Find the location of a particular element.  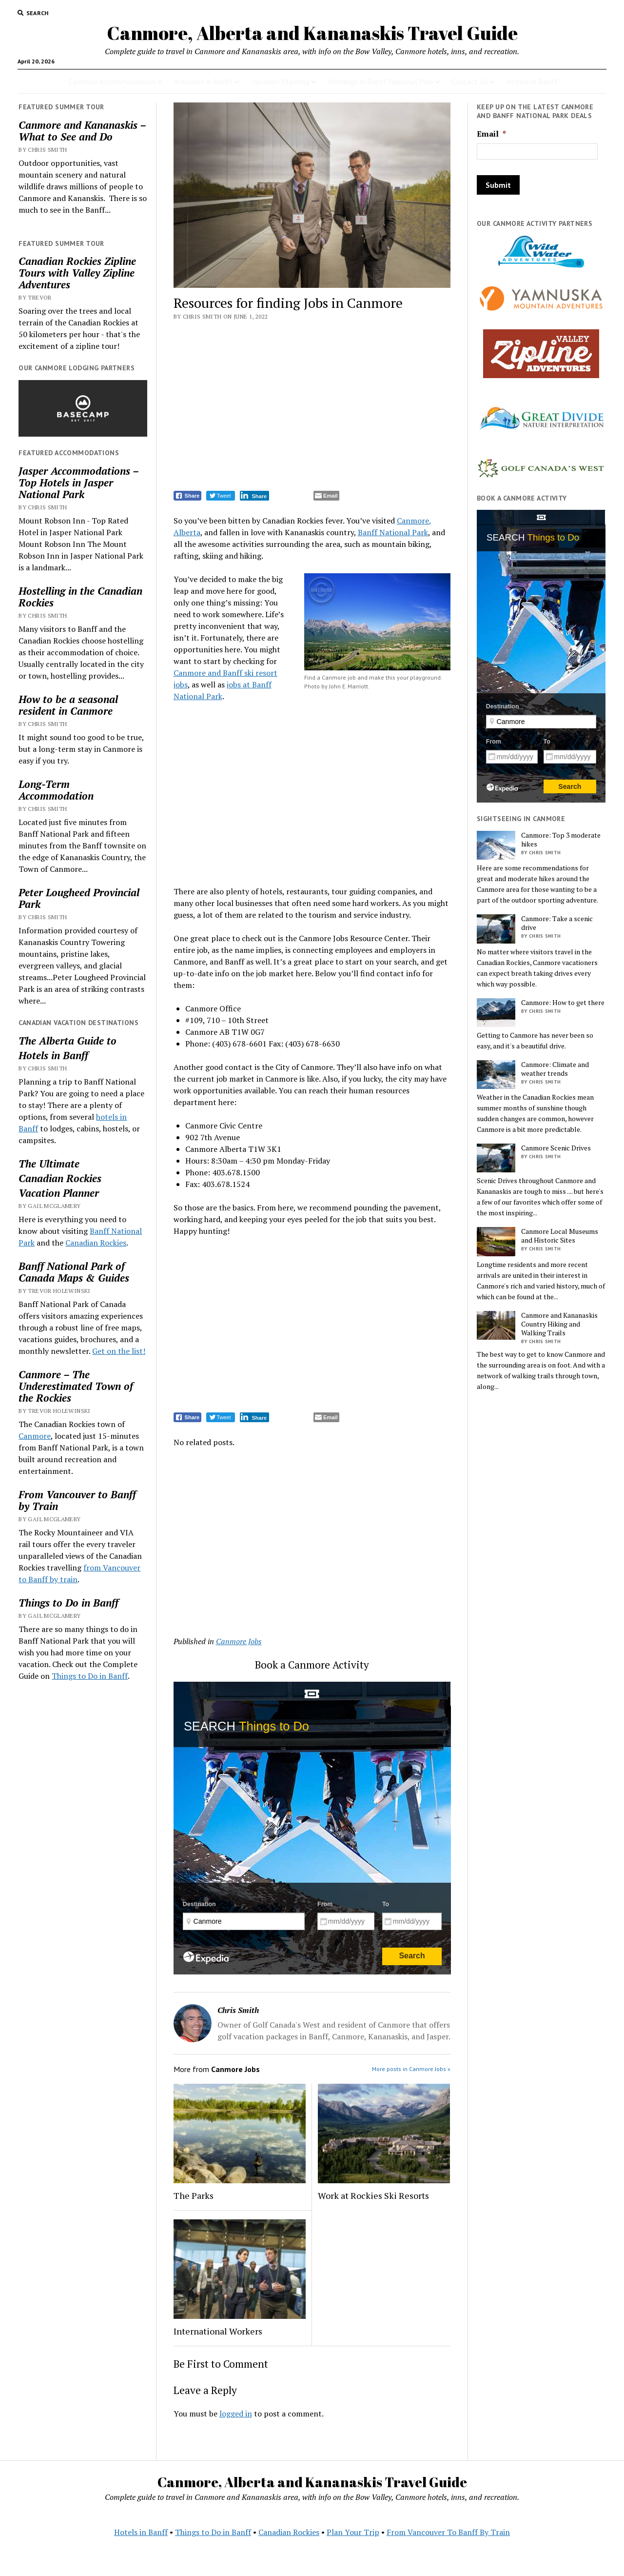

Canmore, Alberta and Kananaskis Travel Guide is located at coordinates (312, 32).